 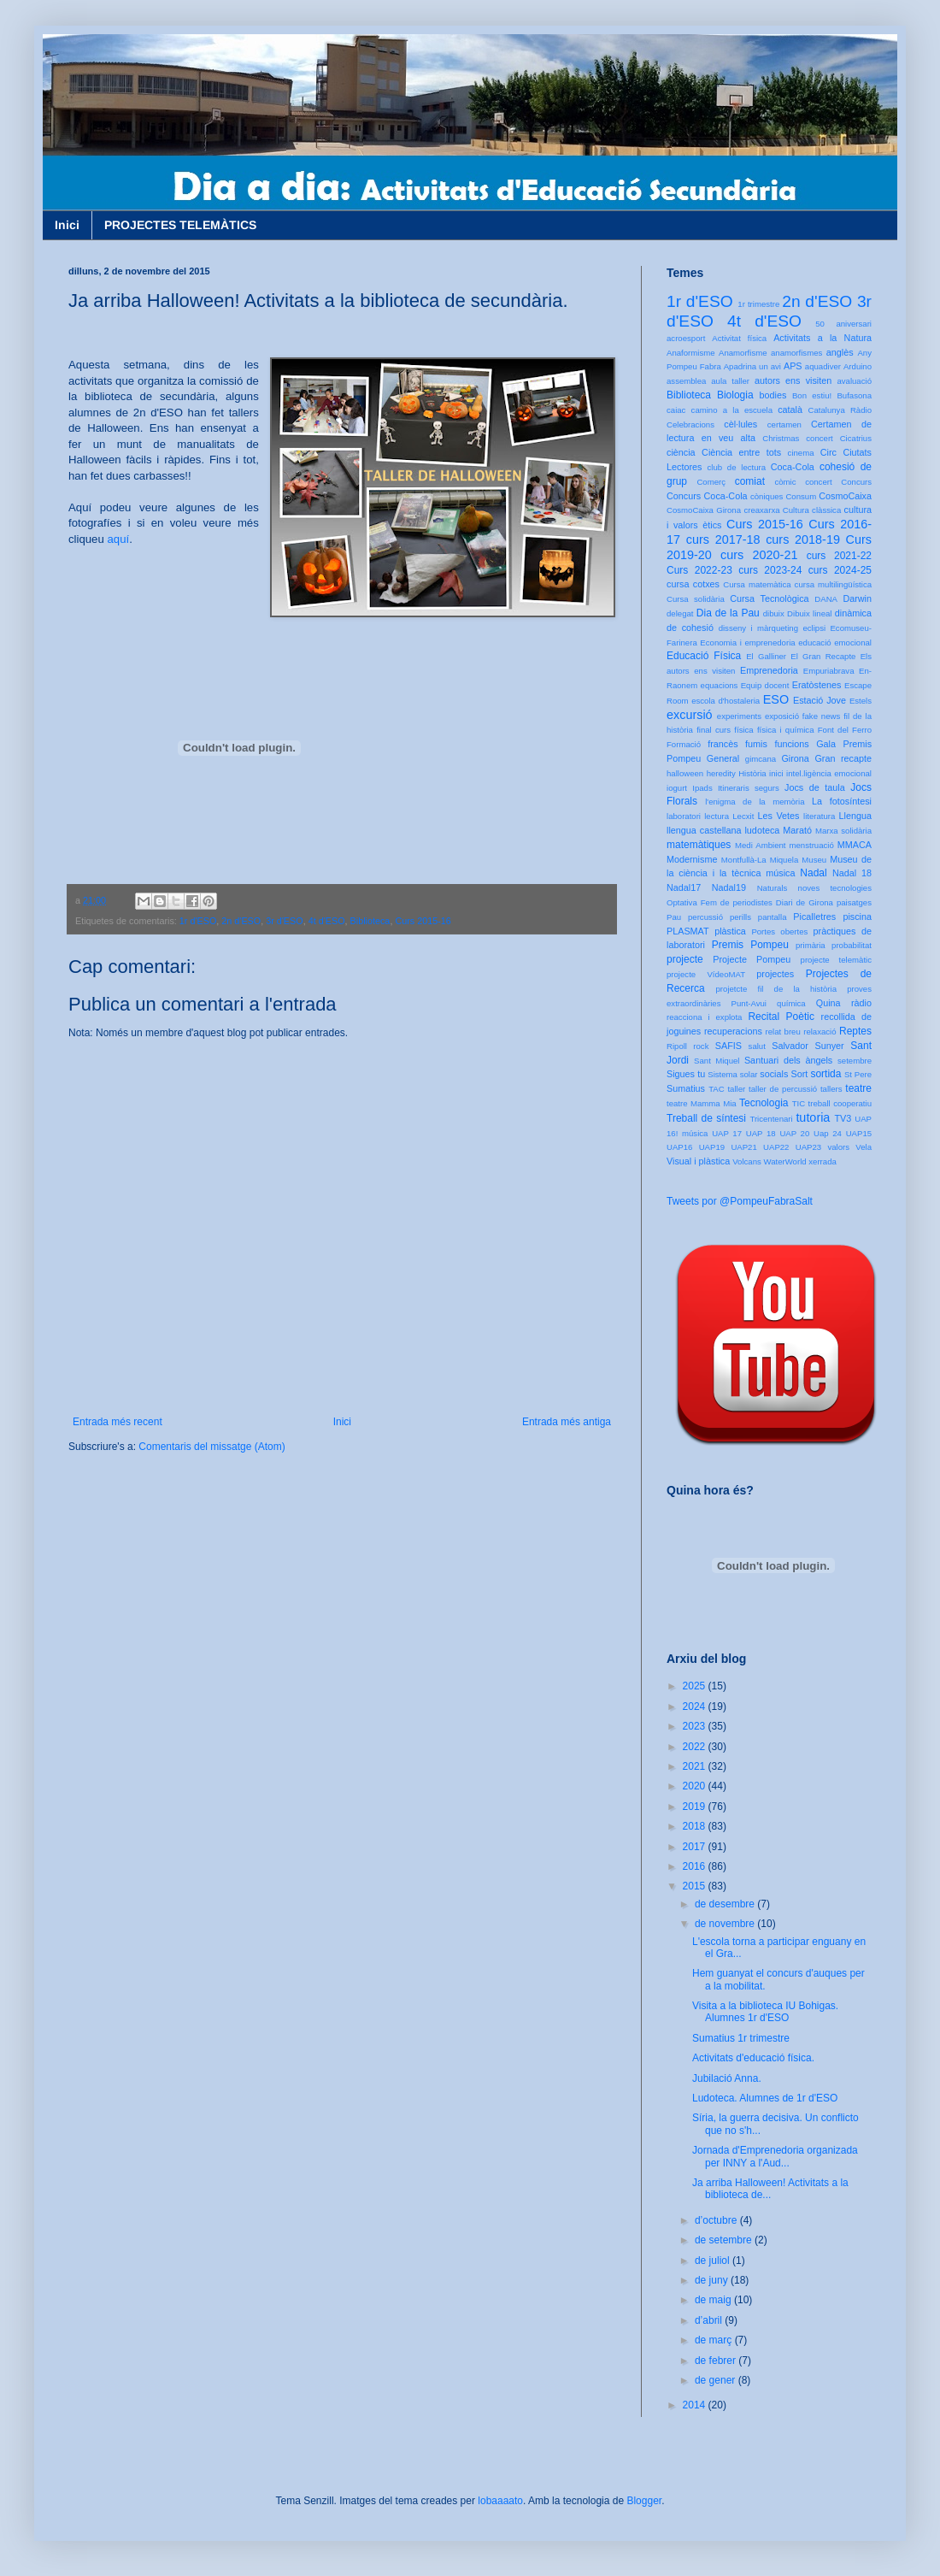 I want to click on Sant Miquel, so click(x=716, y=1060).